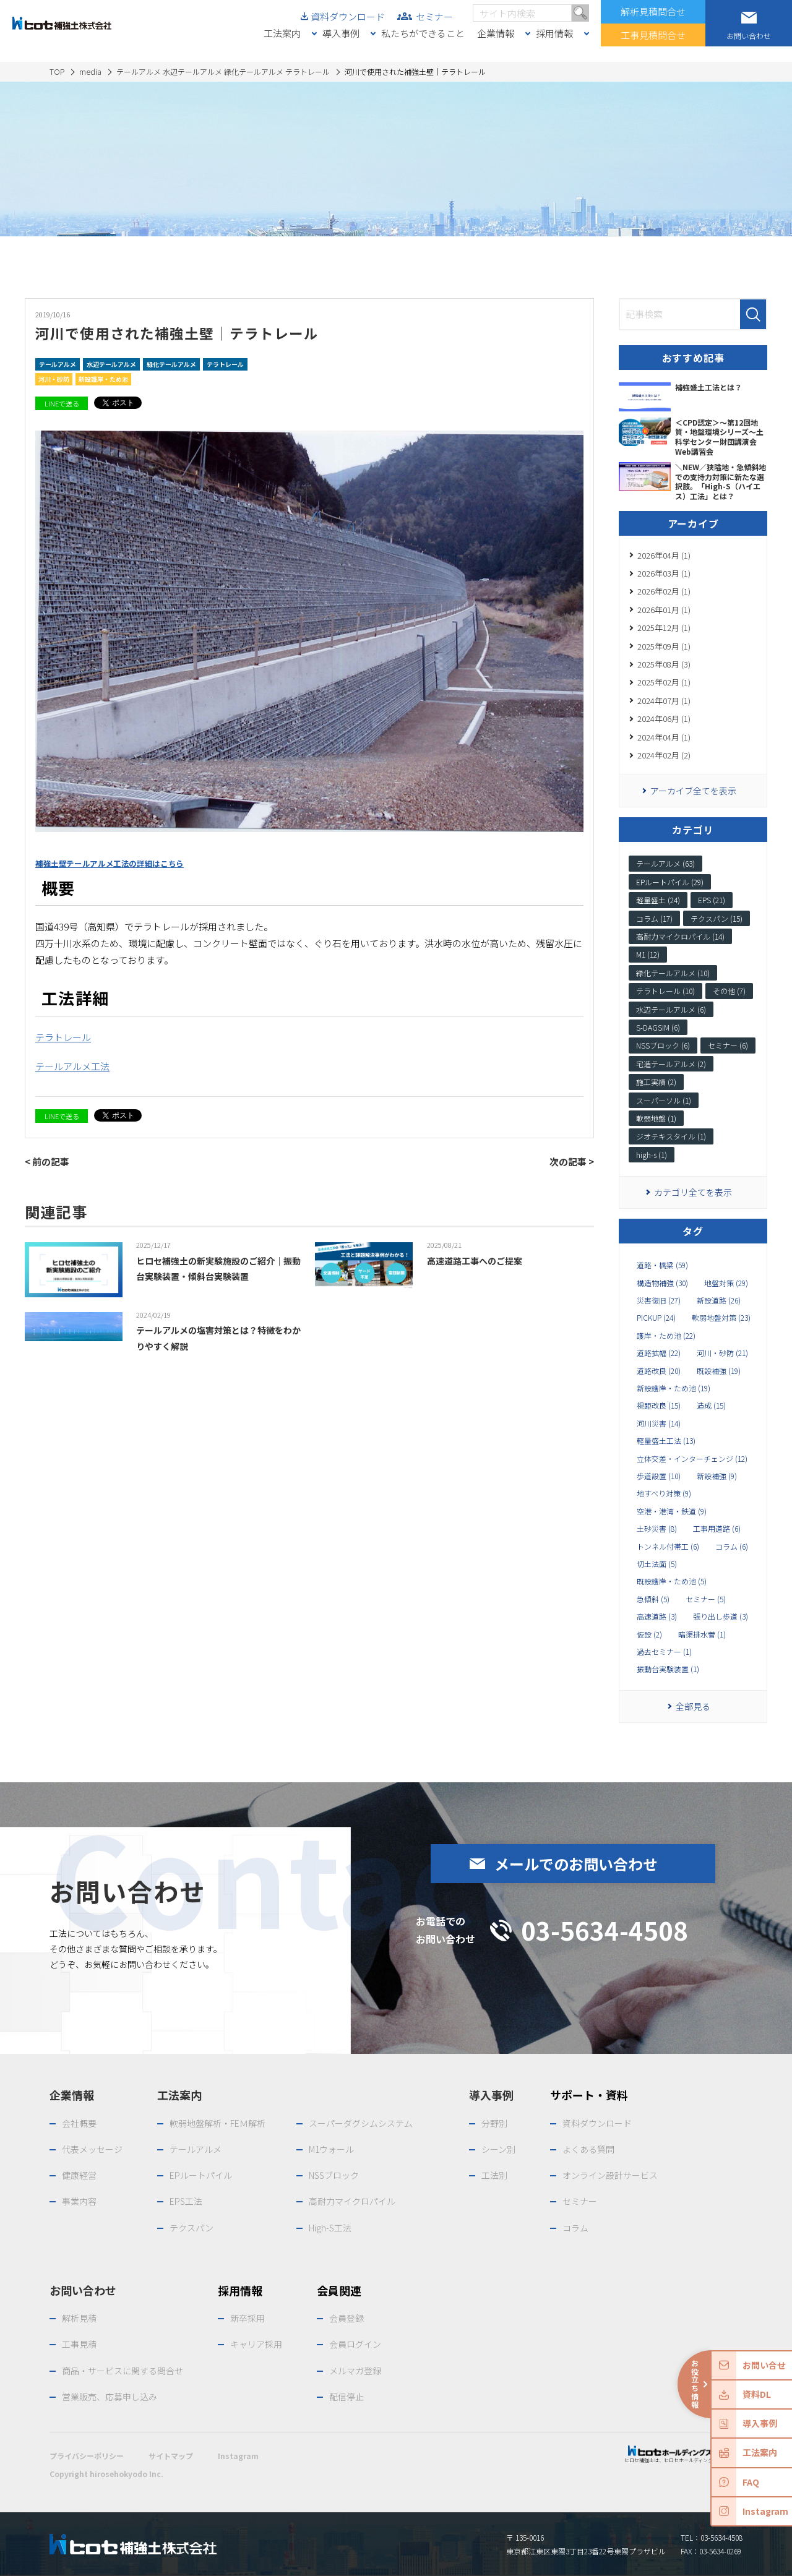  I want to click on 災害復旧 (27), so click(659, 1300).